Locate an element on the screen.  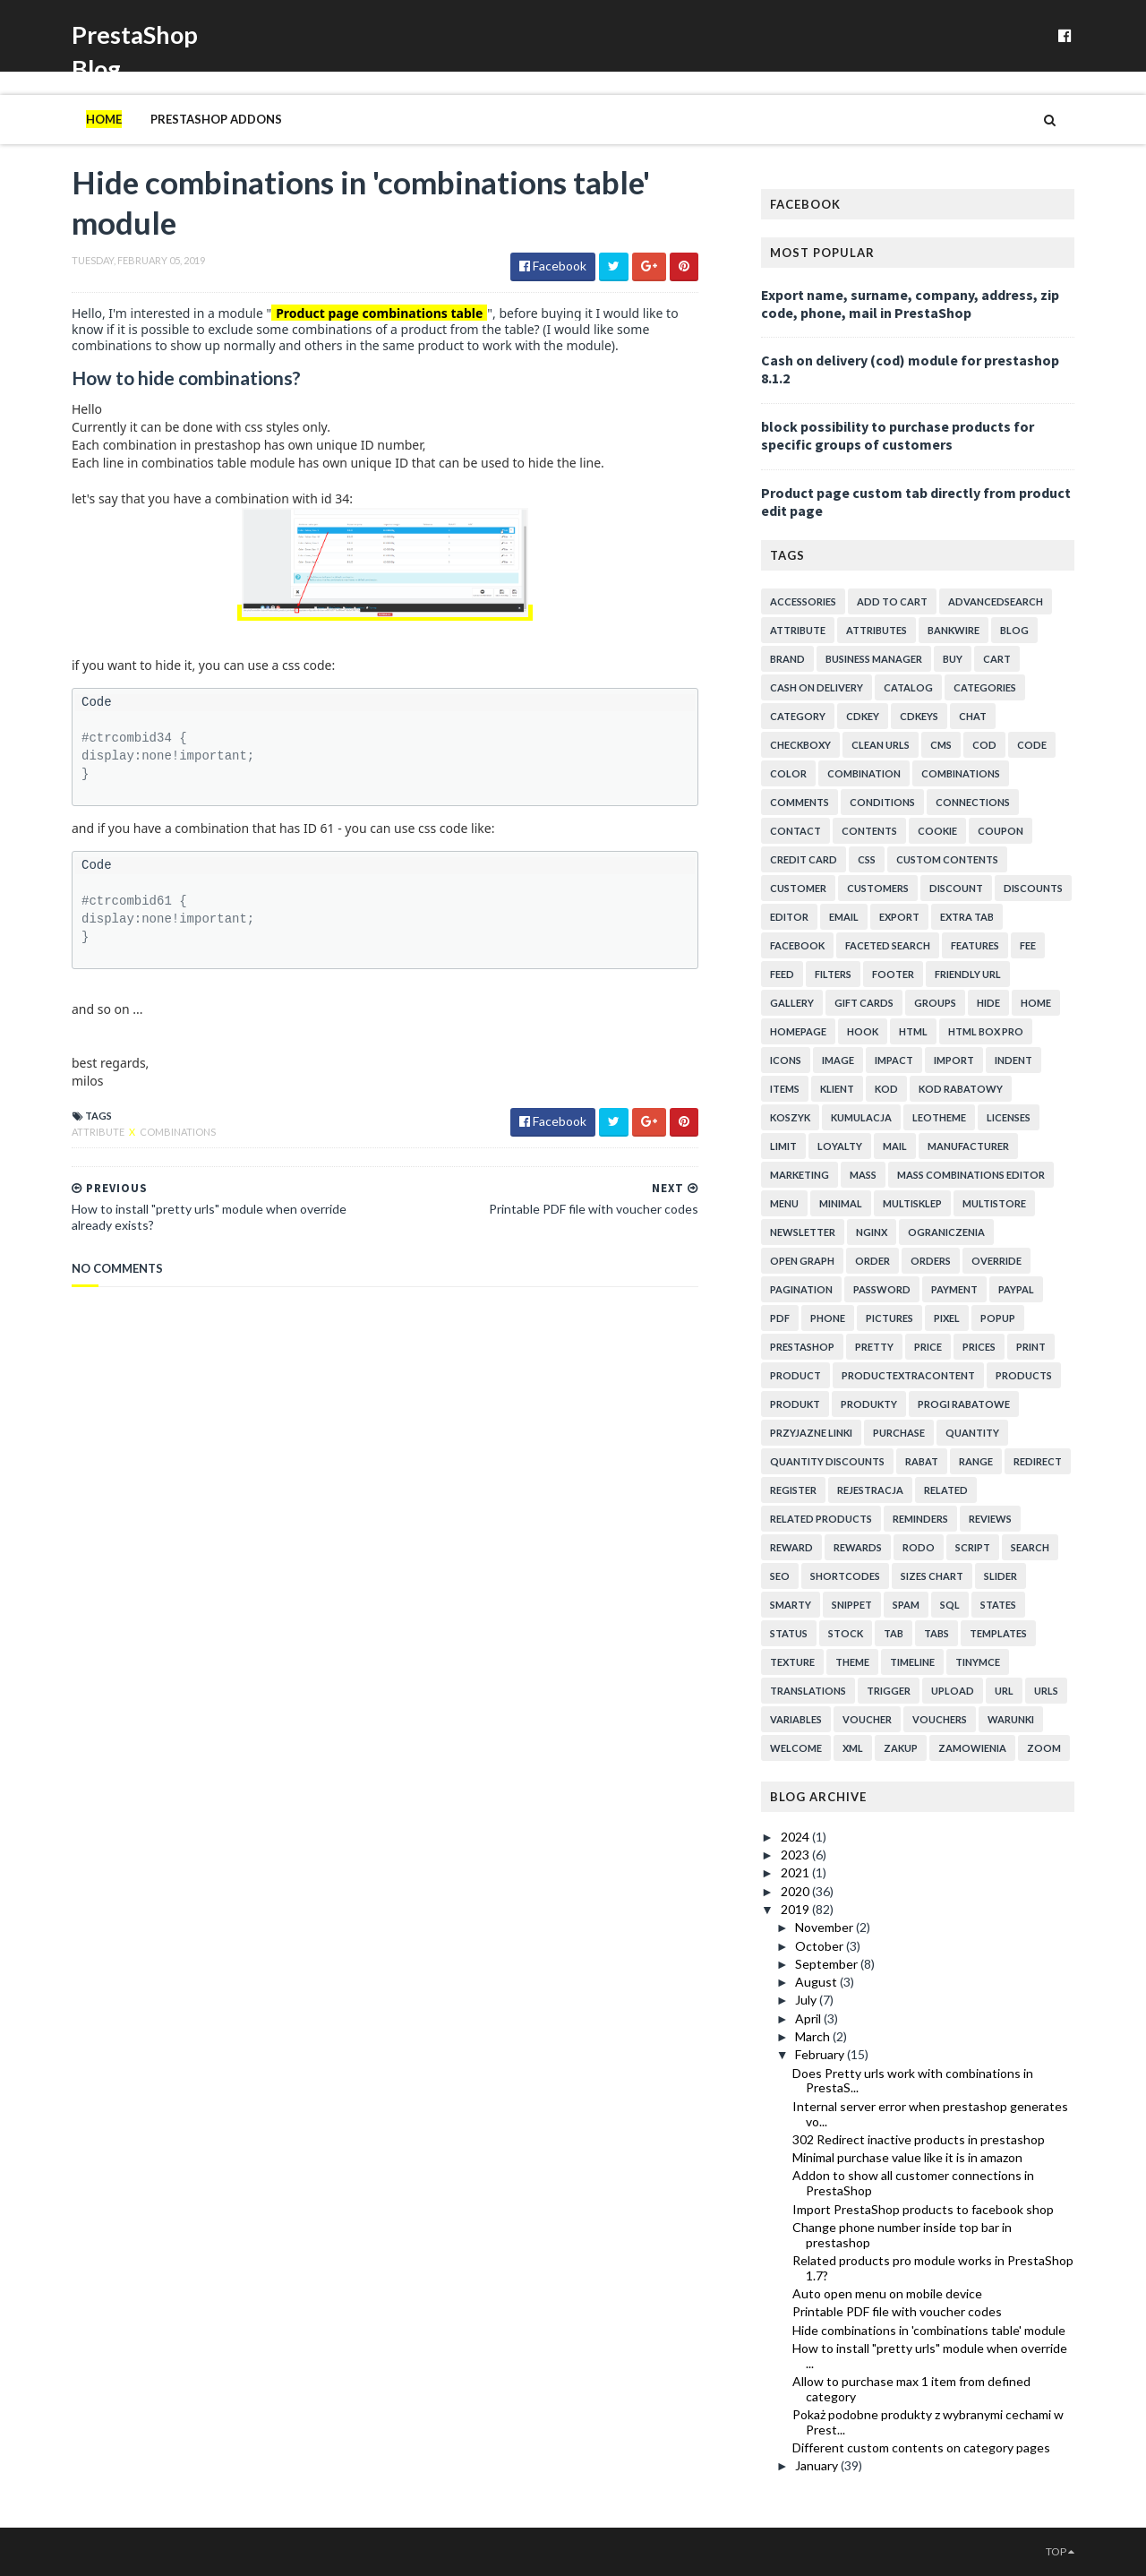
Printable PDF file with voucher codes is located at coordinates (897, 2311).